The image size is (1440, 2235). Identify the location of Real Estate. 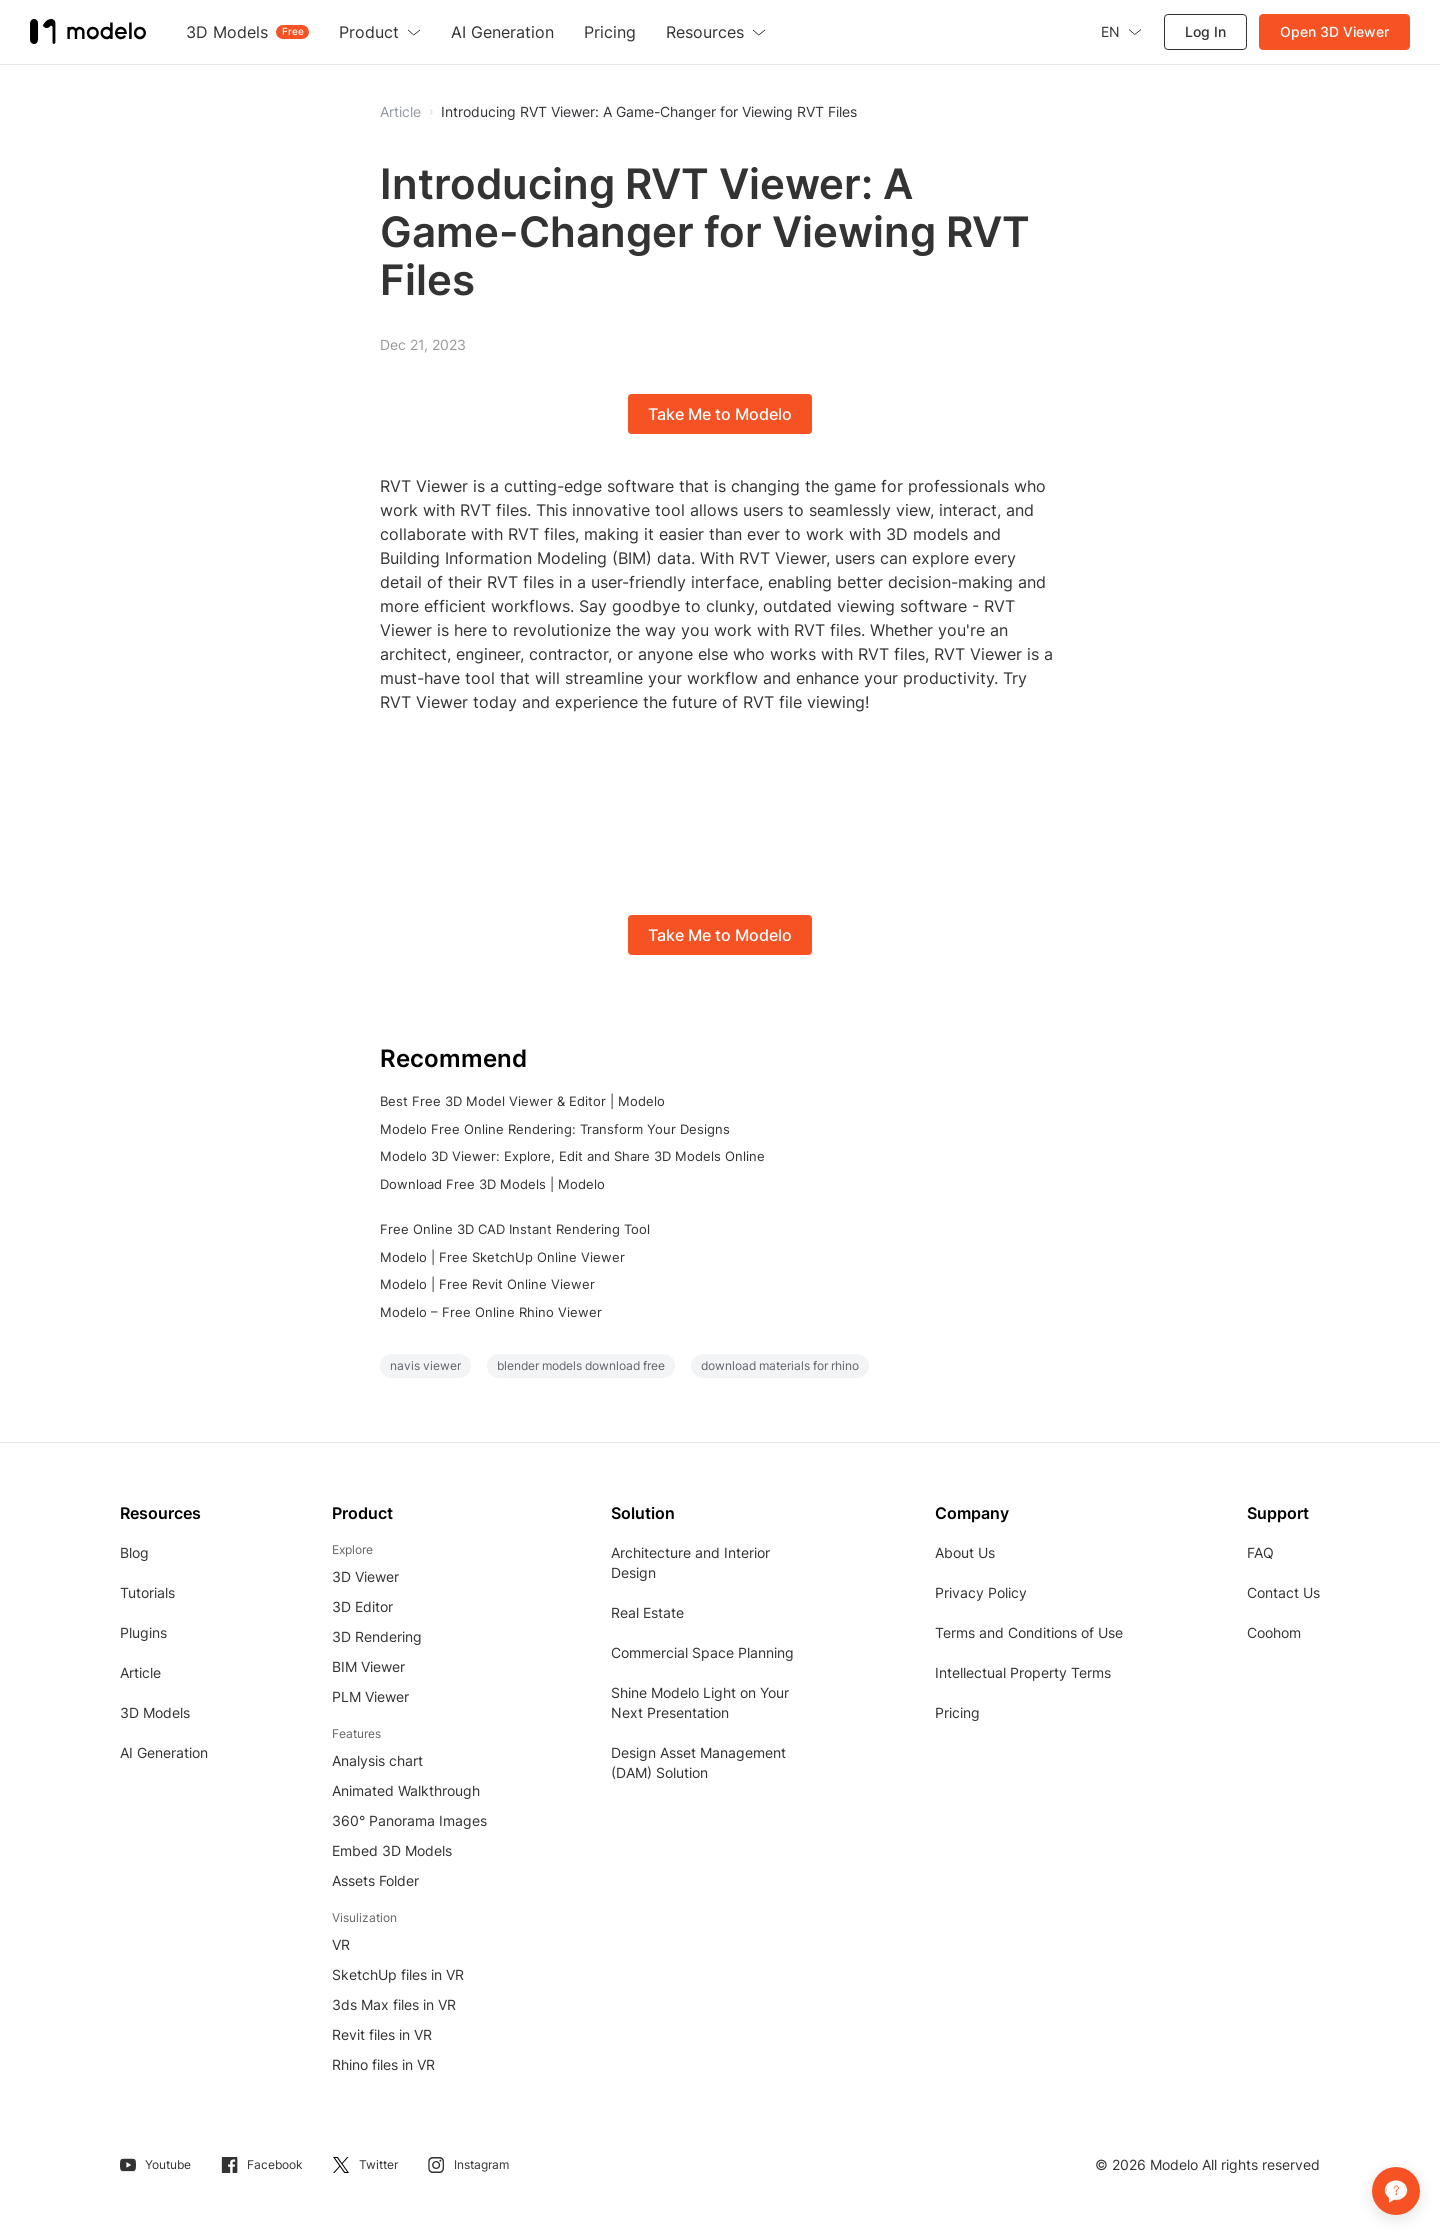
(647, 1612).